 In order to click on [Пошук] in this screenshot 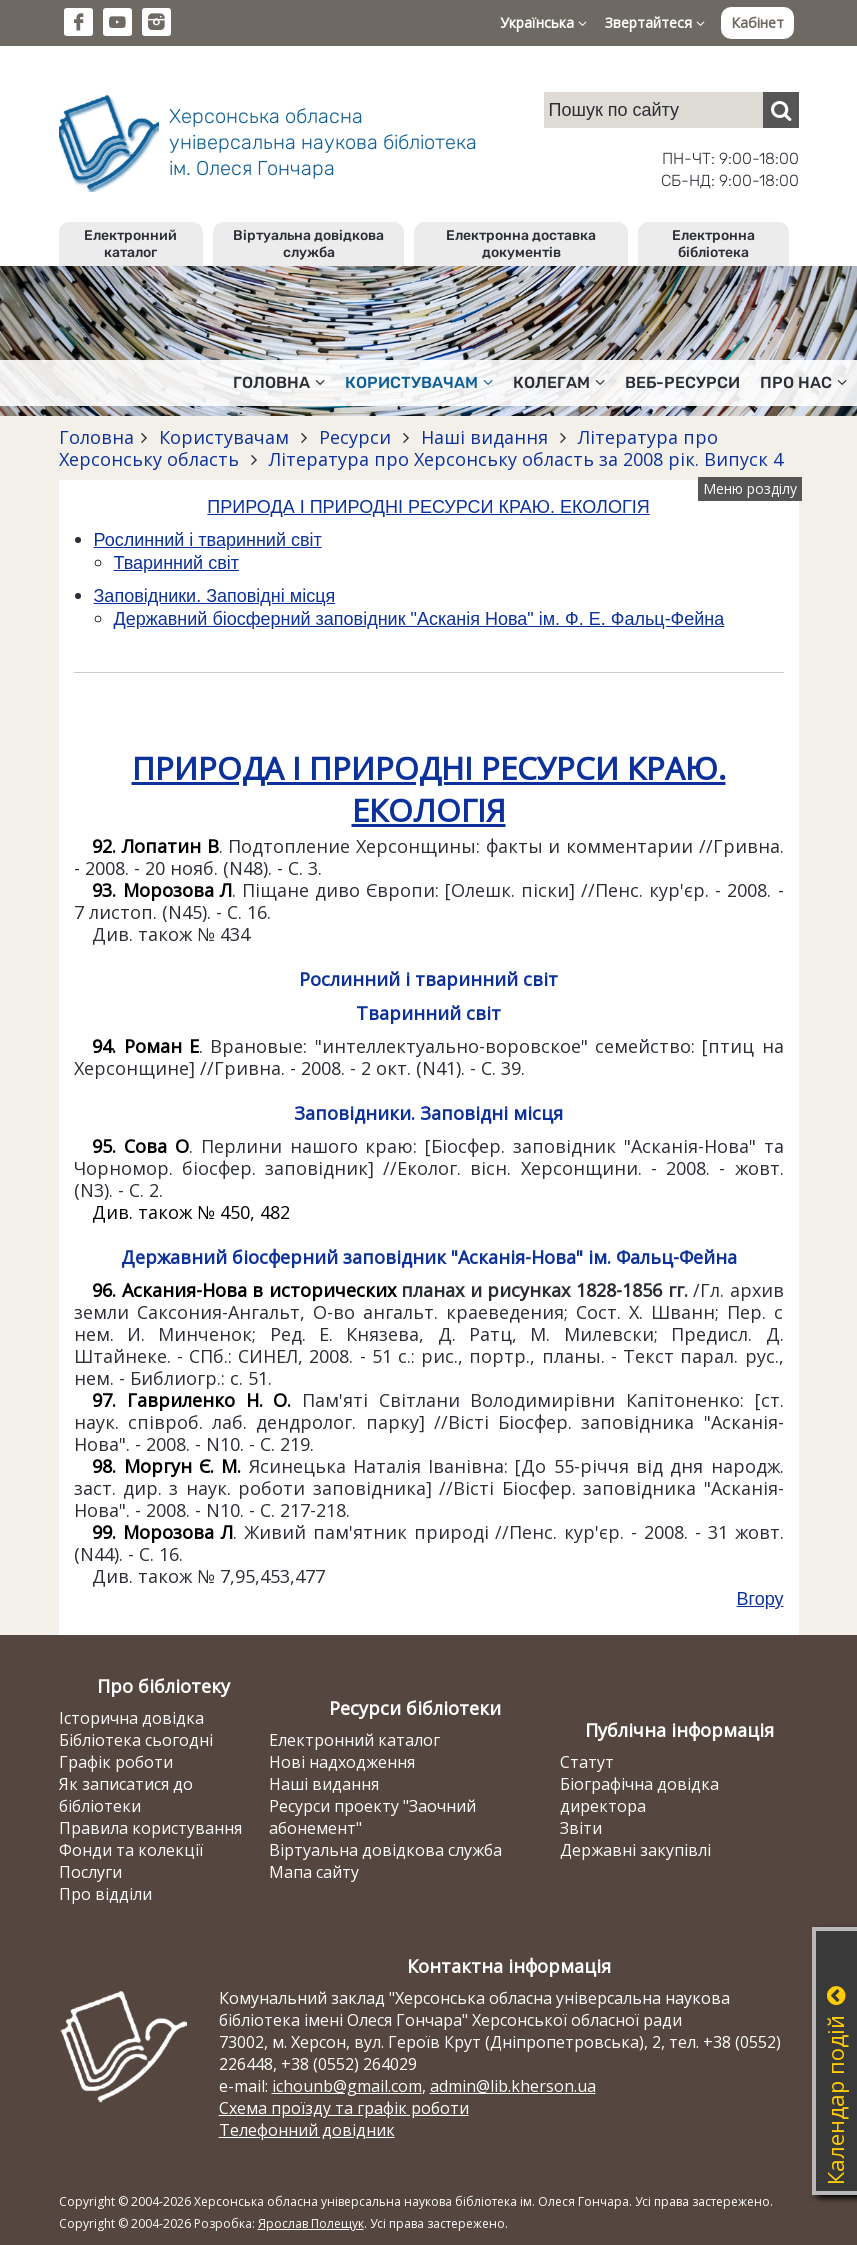, I will do `click(781, 110)`.